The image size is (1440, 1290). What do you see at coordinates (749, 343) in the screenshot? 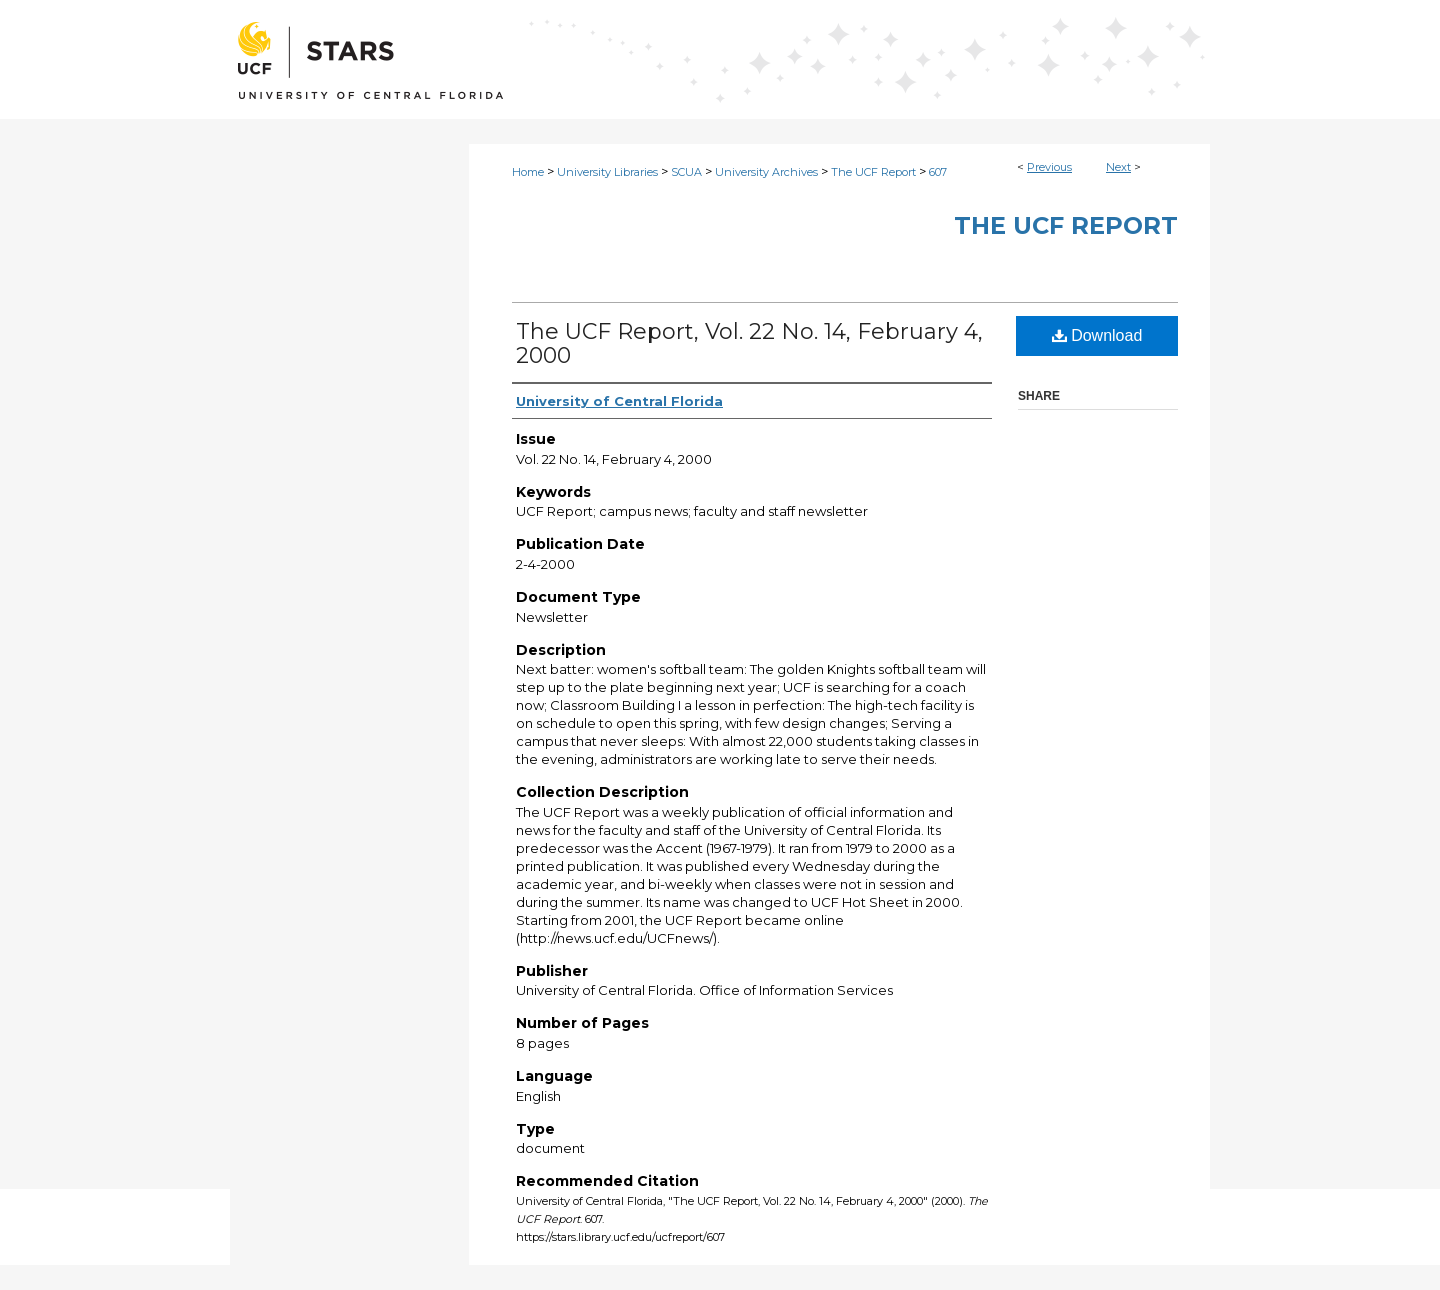
I see `The UCF Report, Vol. 22 No. 14, February 4, 2000` at bounding box center [749, 343].